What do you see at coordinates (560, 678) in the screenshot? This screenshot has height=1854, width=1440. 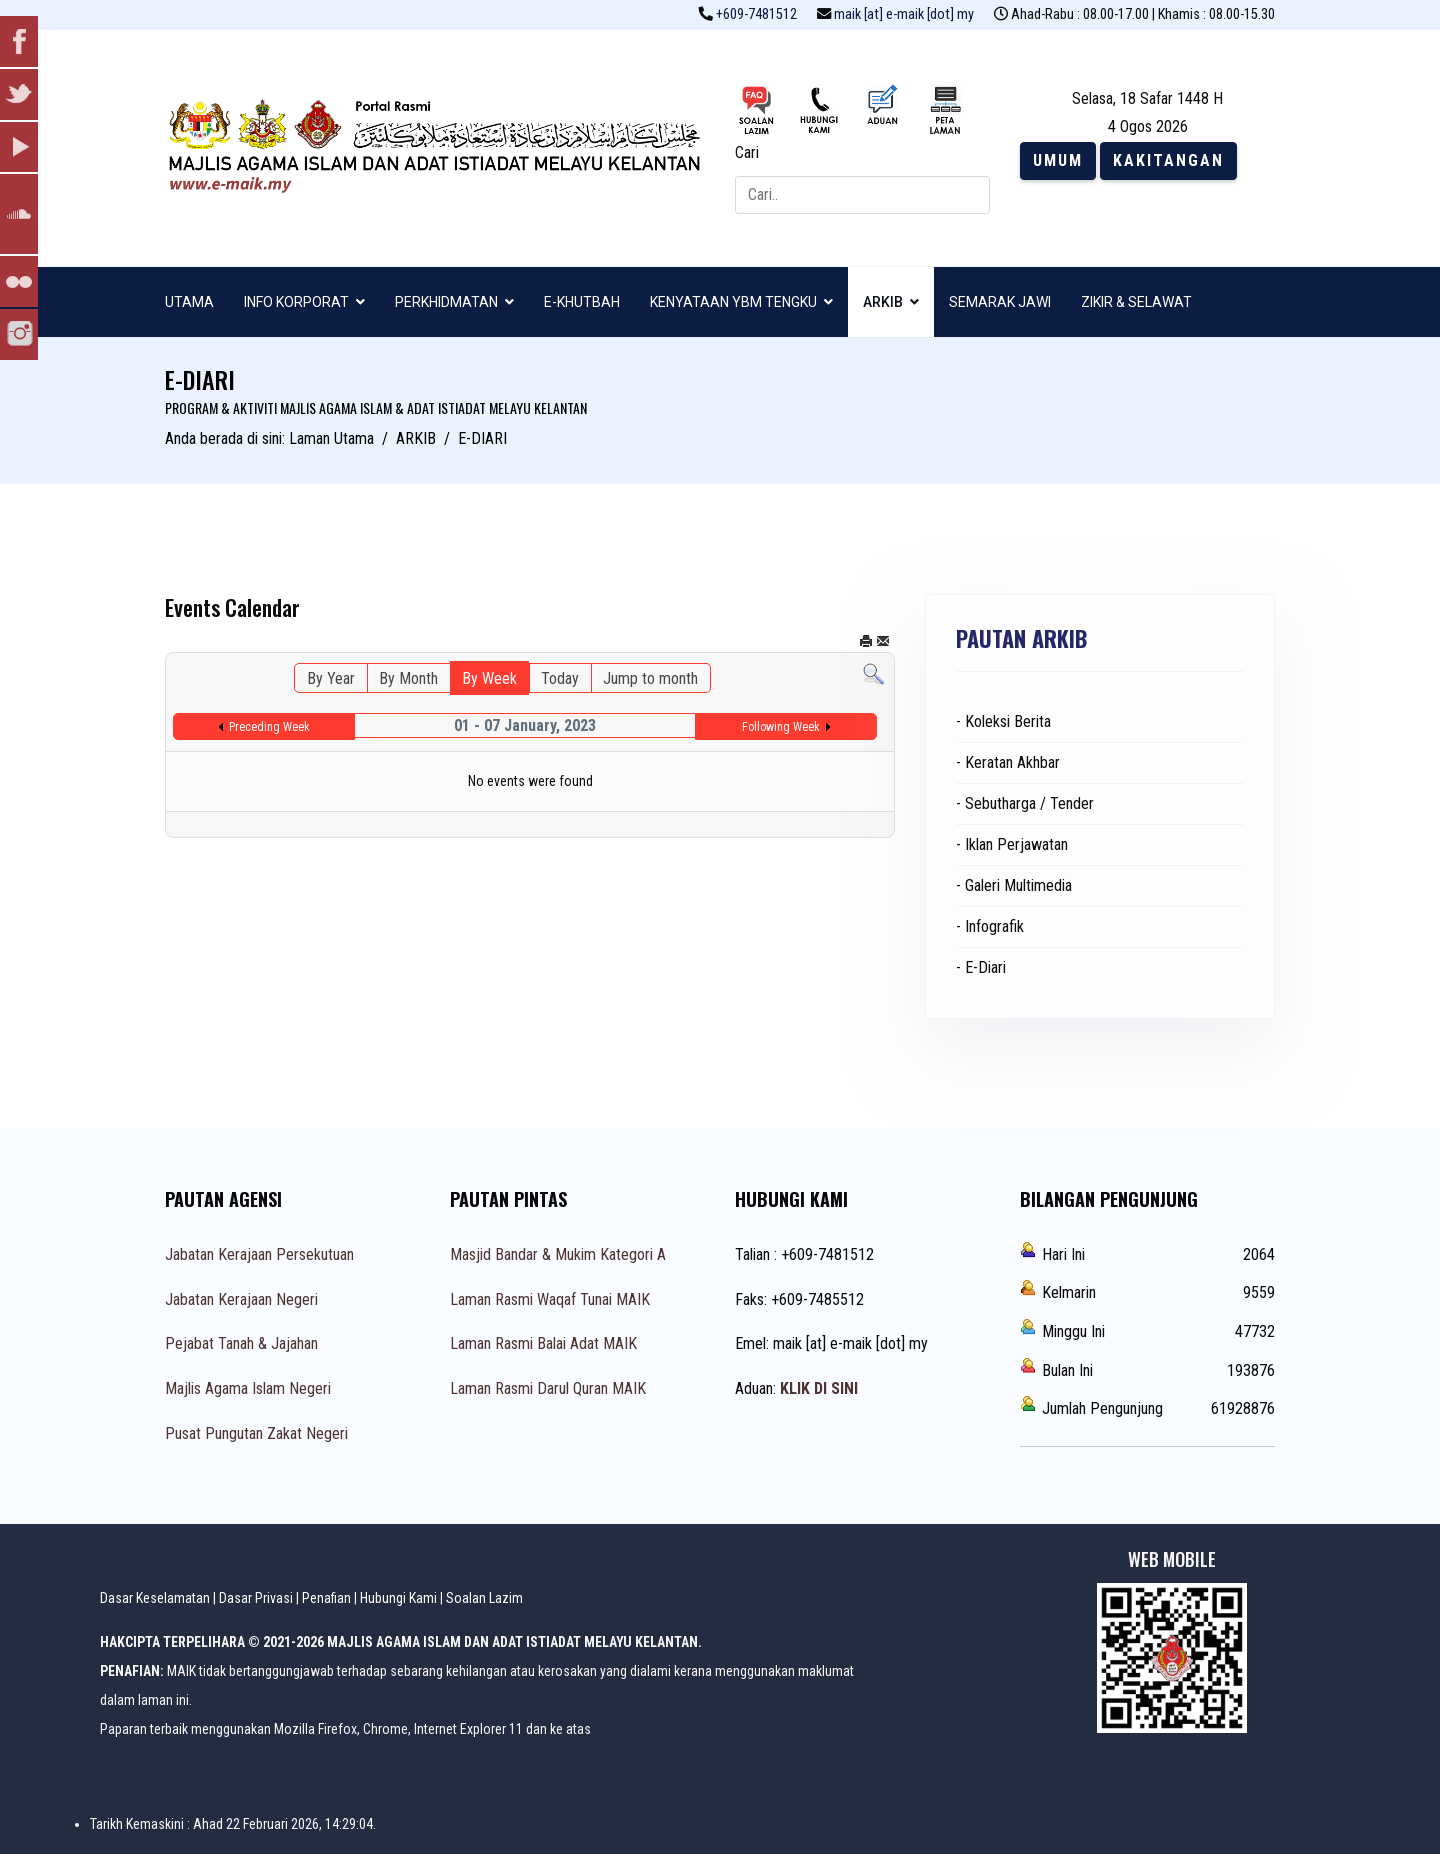 I see `Today` at bounding box center [560, 678].